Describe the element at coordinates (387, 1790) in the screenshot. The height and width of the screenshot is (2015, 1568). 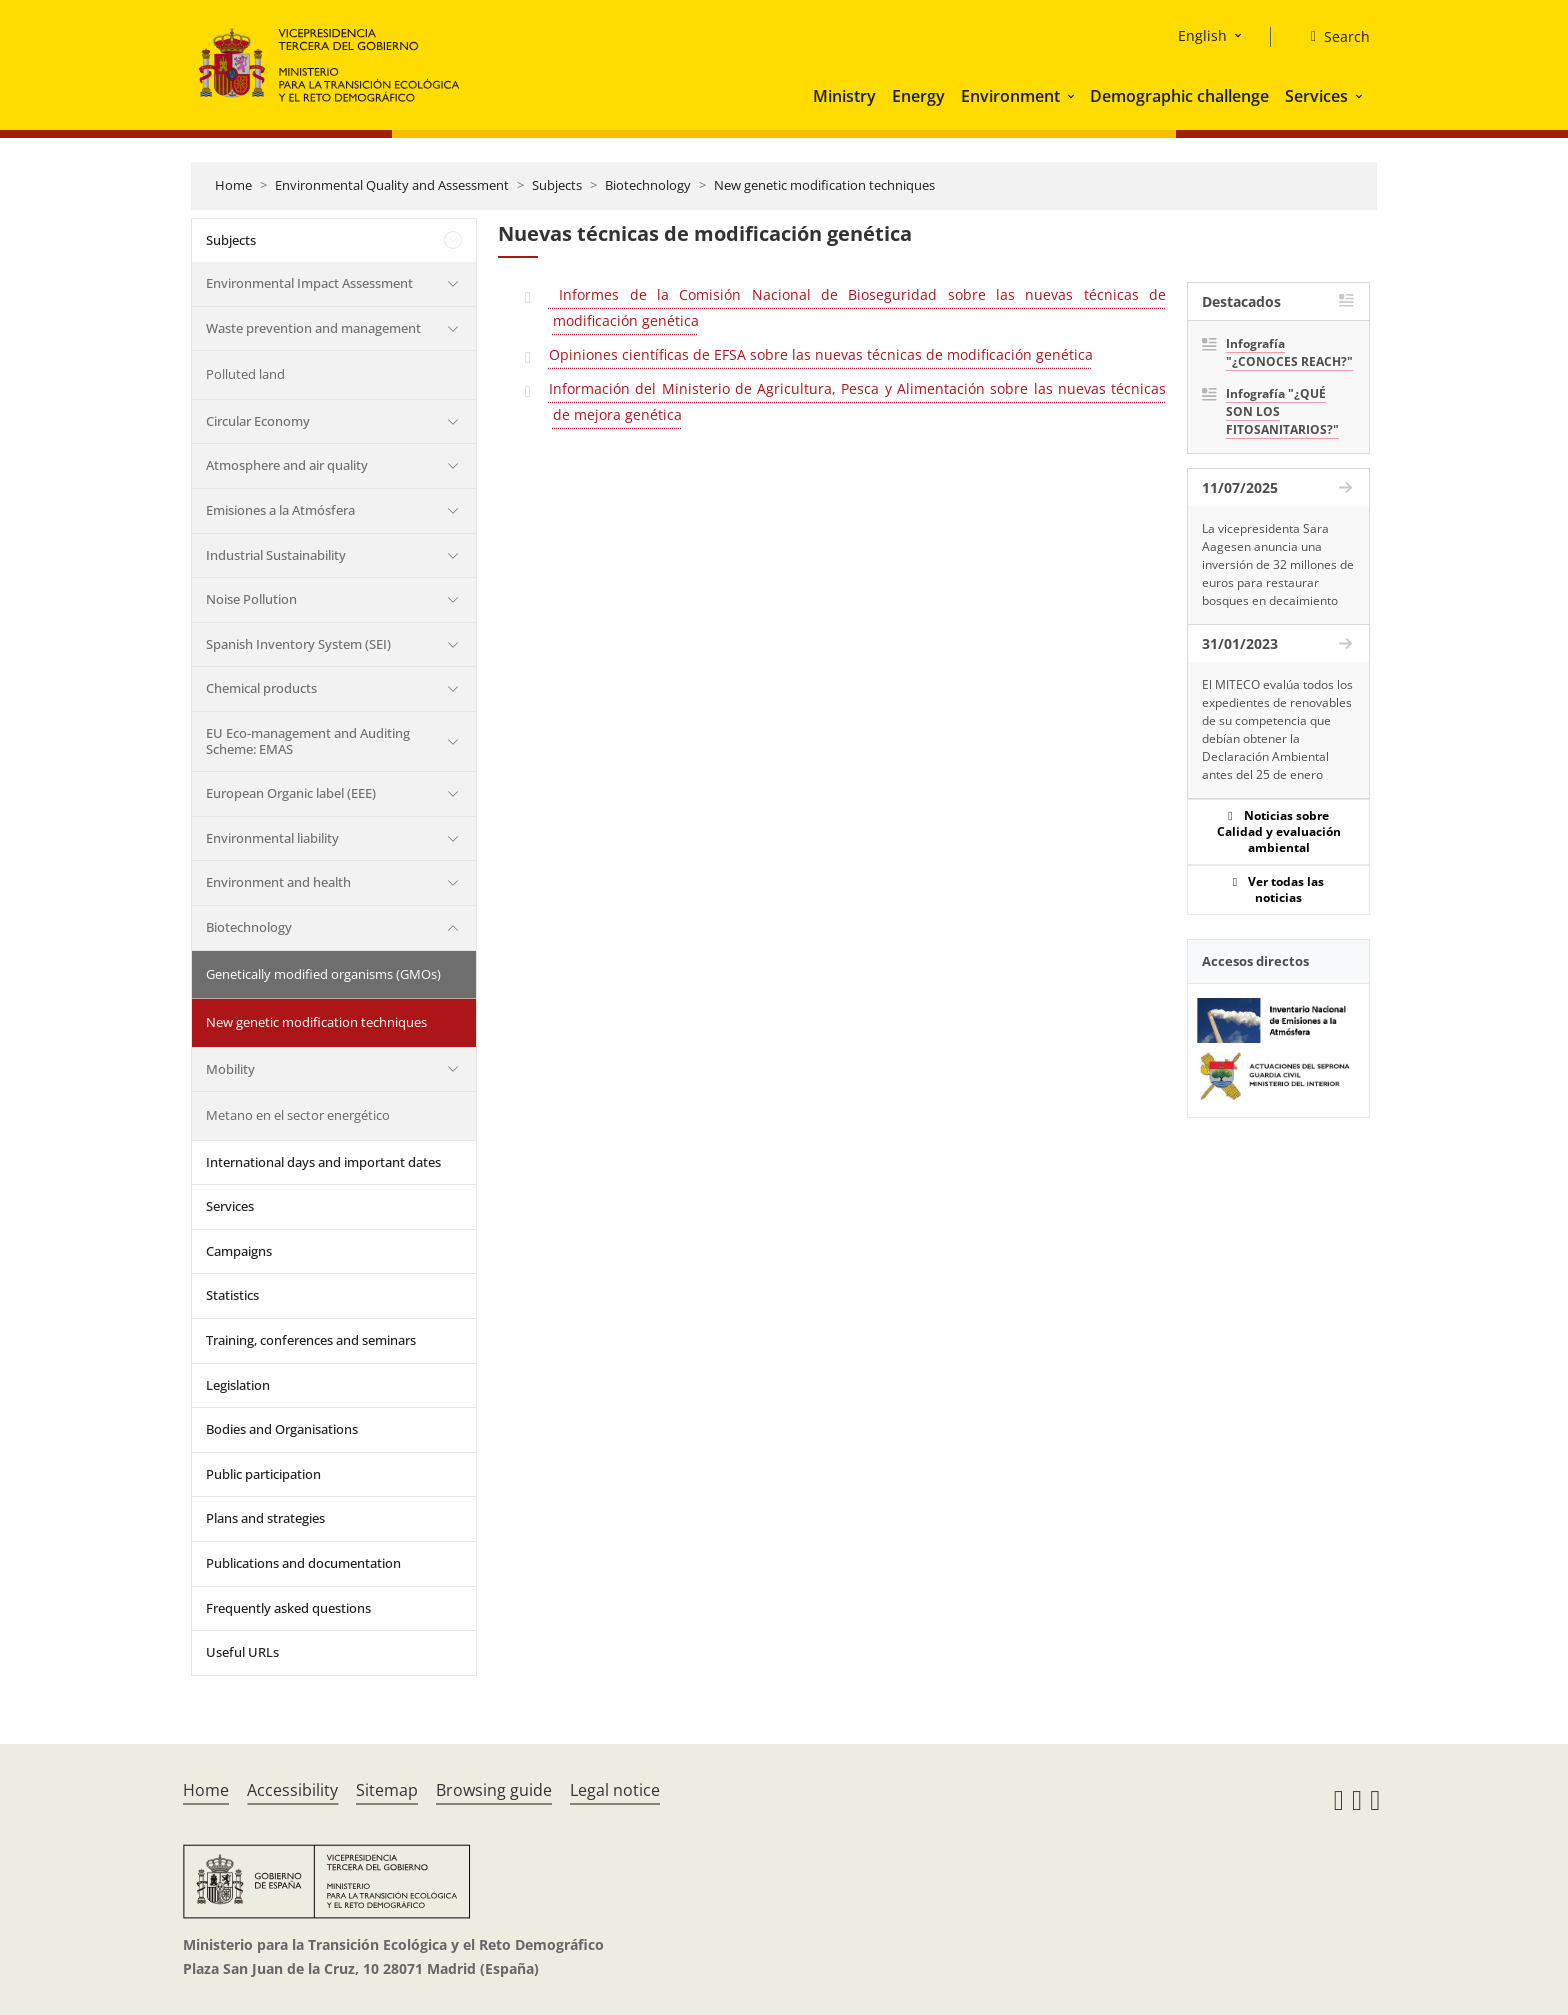
I see `Sitemap` at that location.